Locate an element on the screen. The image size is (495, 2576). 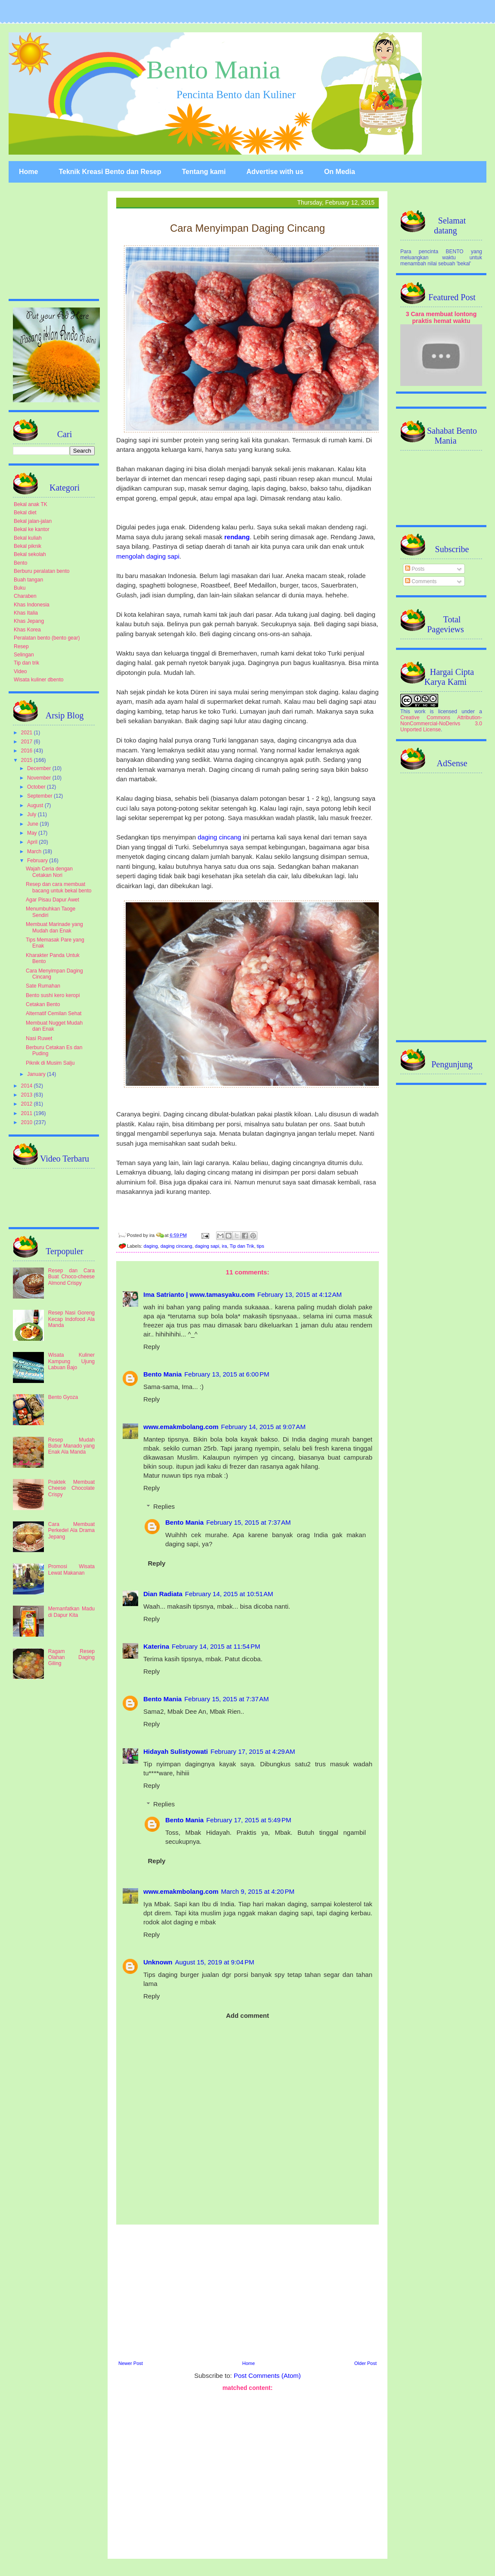
February 14, 2015 at 10:51 AM is located at coordinates (229, 1593).